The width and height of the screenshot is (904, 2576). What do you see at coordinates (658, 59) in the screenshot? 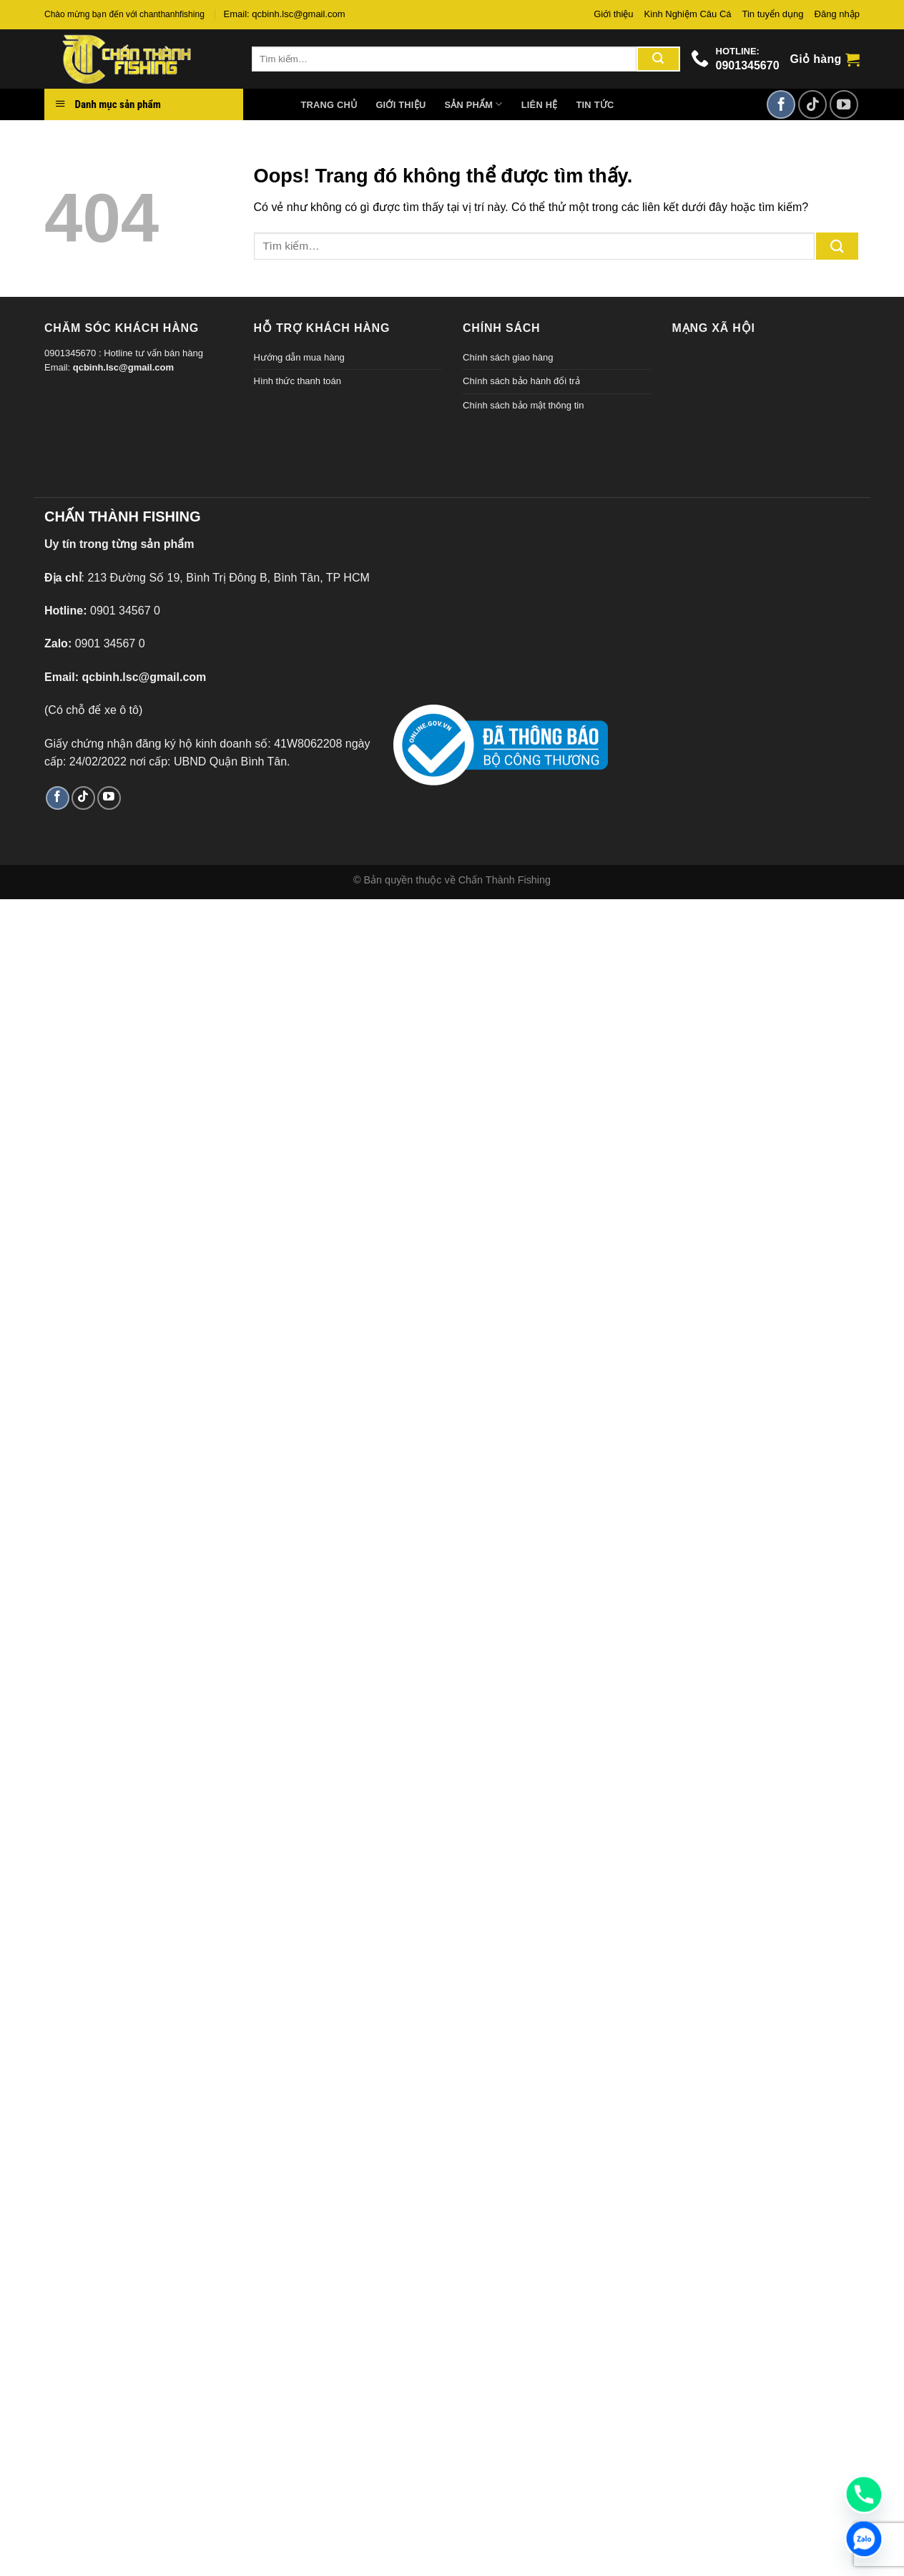
I see `[Gửi đi]` at bounding box center [658, 59].